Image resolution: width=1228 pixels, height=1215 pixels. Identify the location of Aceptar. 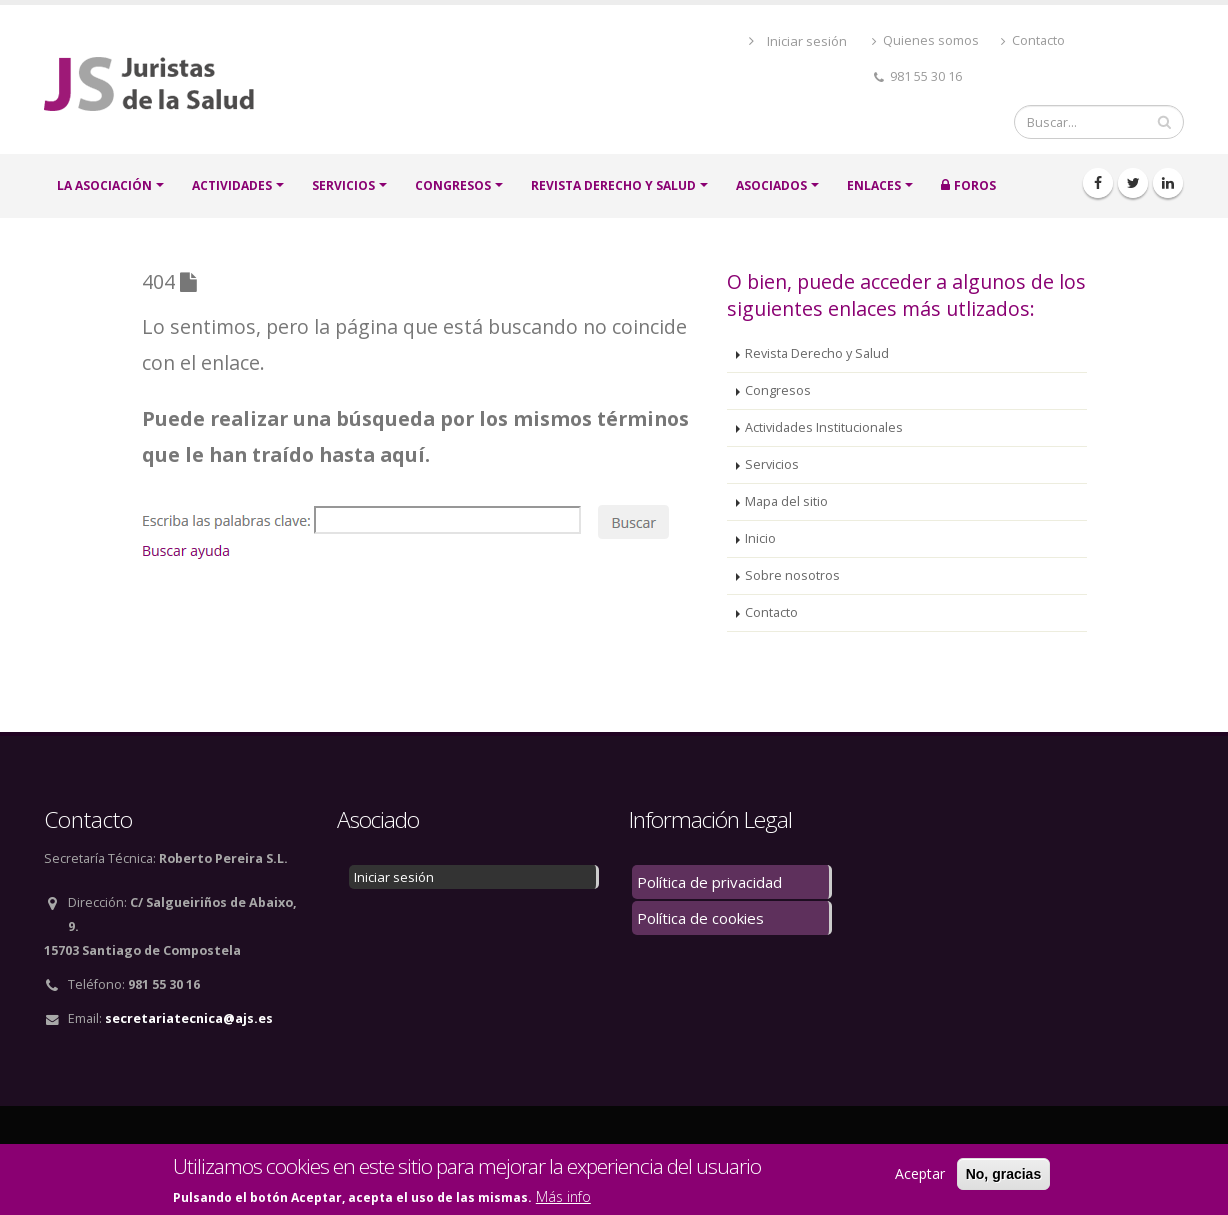
(920, 1173).